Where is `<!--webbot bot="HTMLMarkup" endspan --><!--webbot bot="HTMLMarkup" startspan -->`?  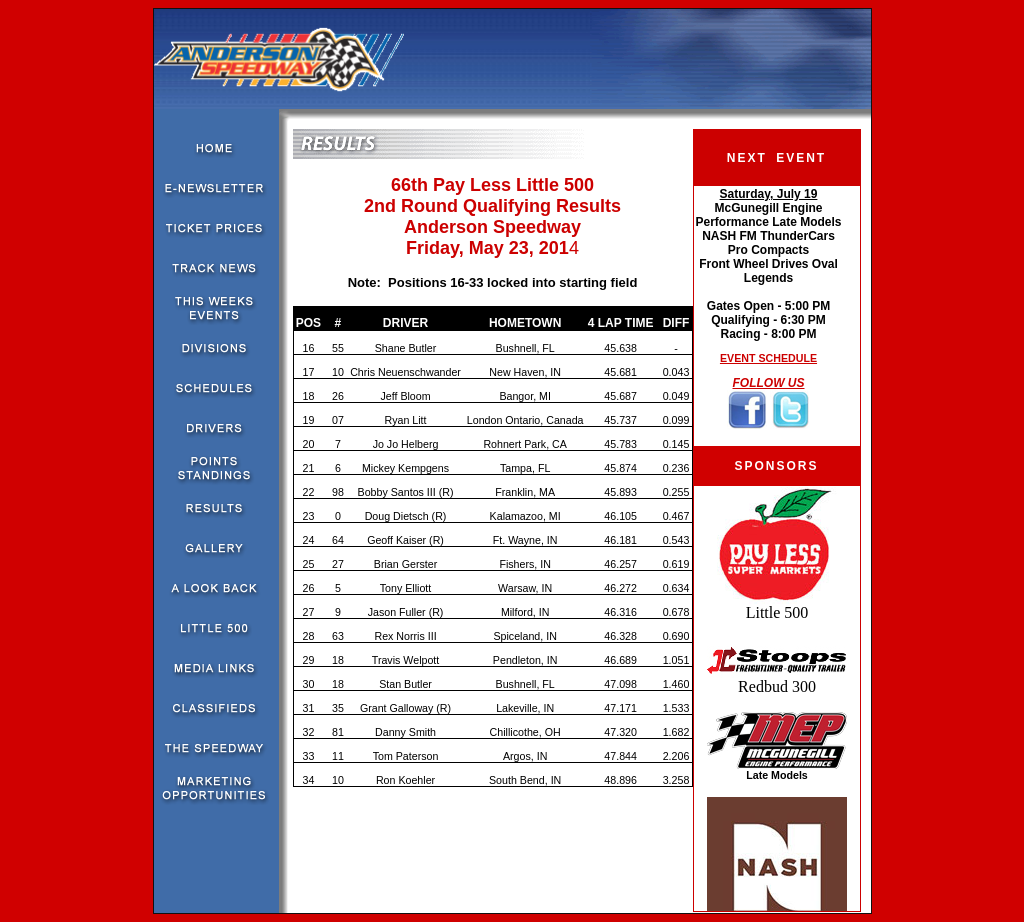 <!--webbot bot="HTMLMarkup" endspan --><!--webbot bot="HTMLMarkup" startspan --> is located at coordinates (768, 316).